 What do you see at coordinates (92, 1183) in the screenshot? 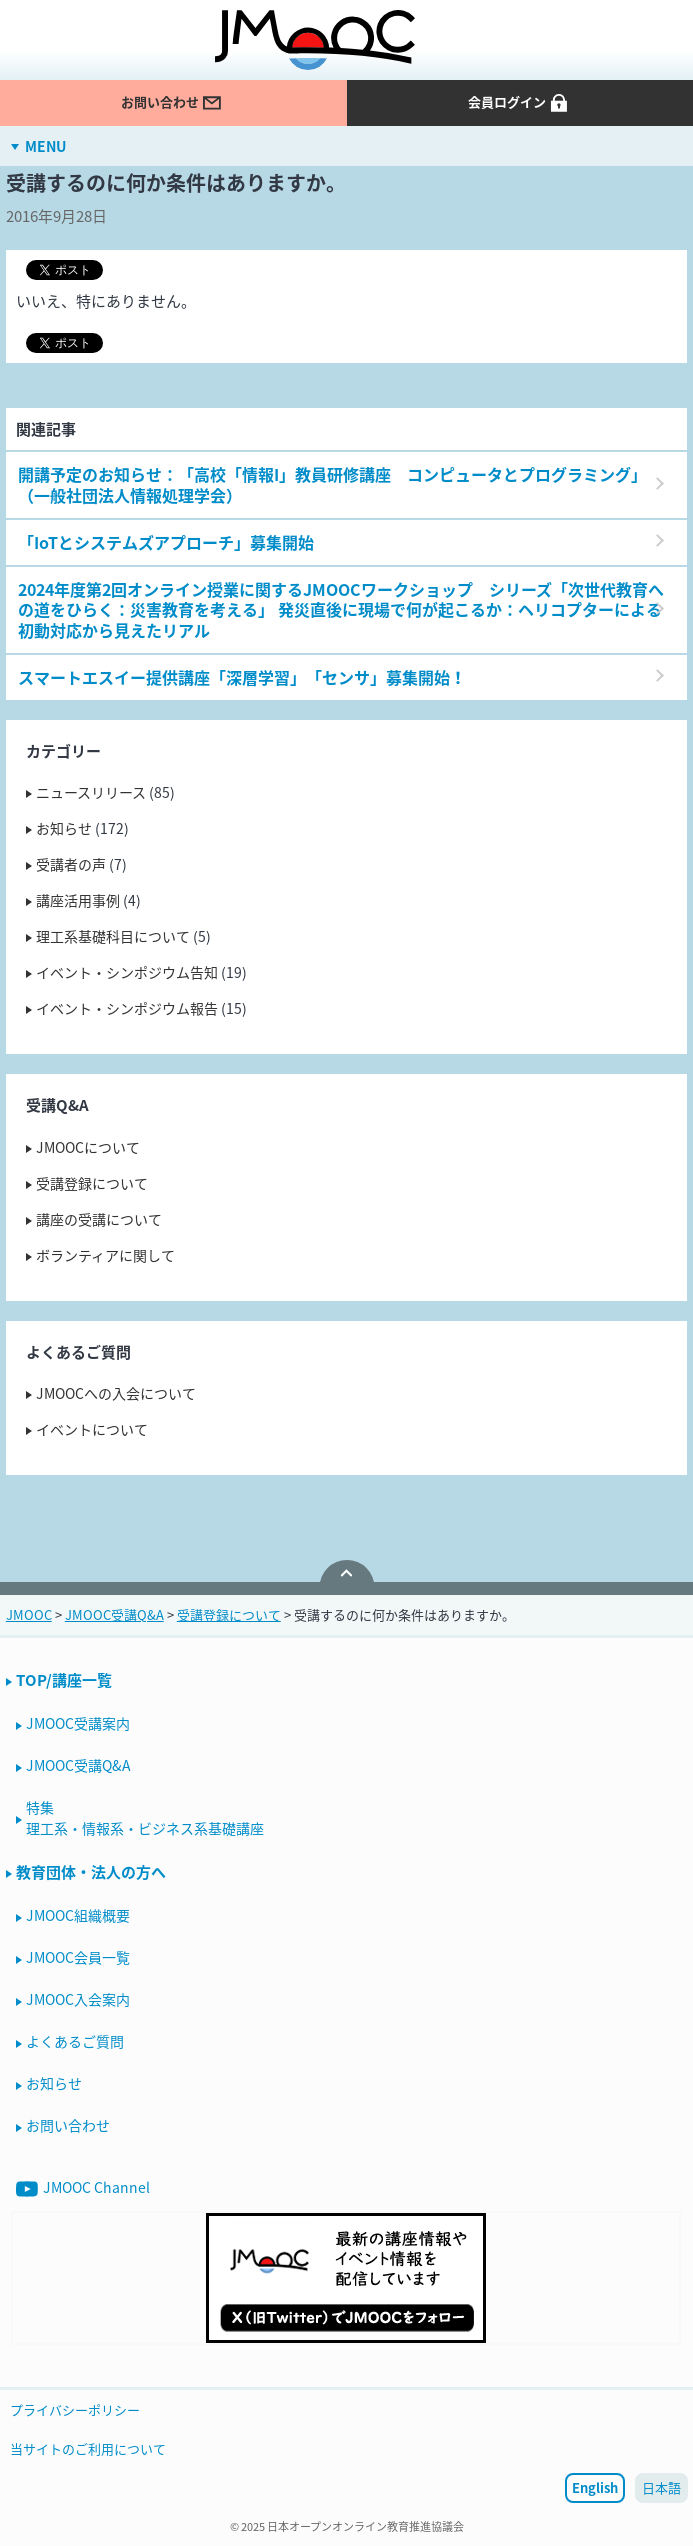
I see `受講登録について` at bounding box center [92, 1183].